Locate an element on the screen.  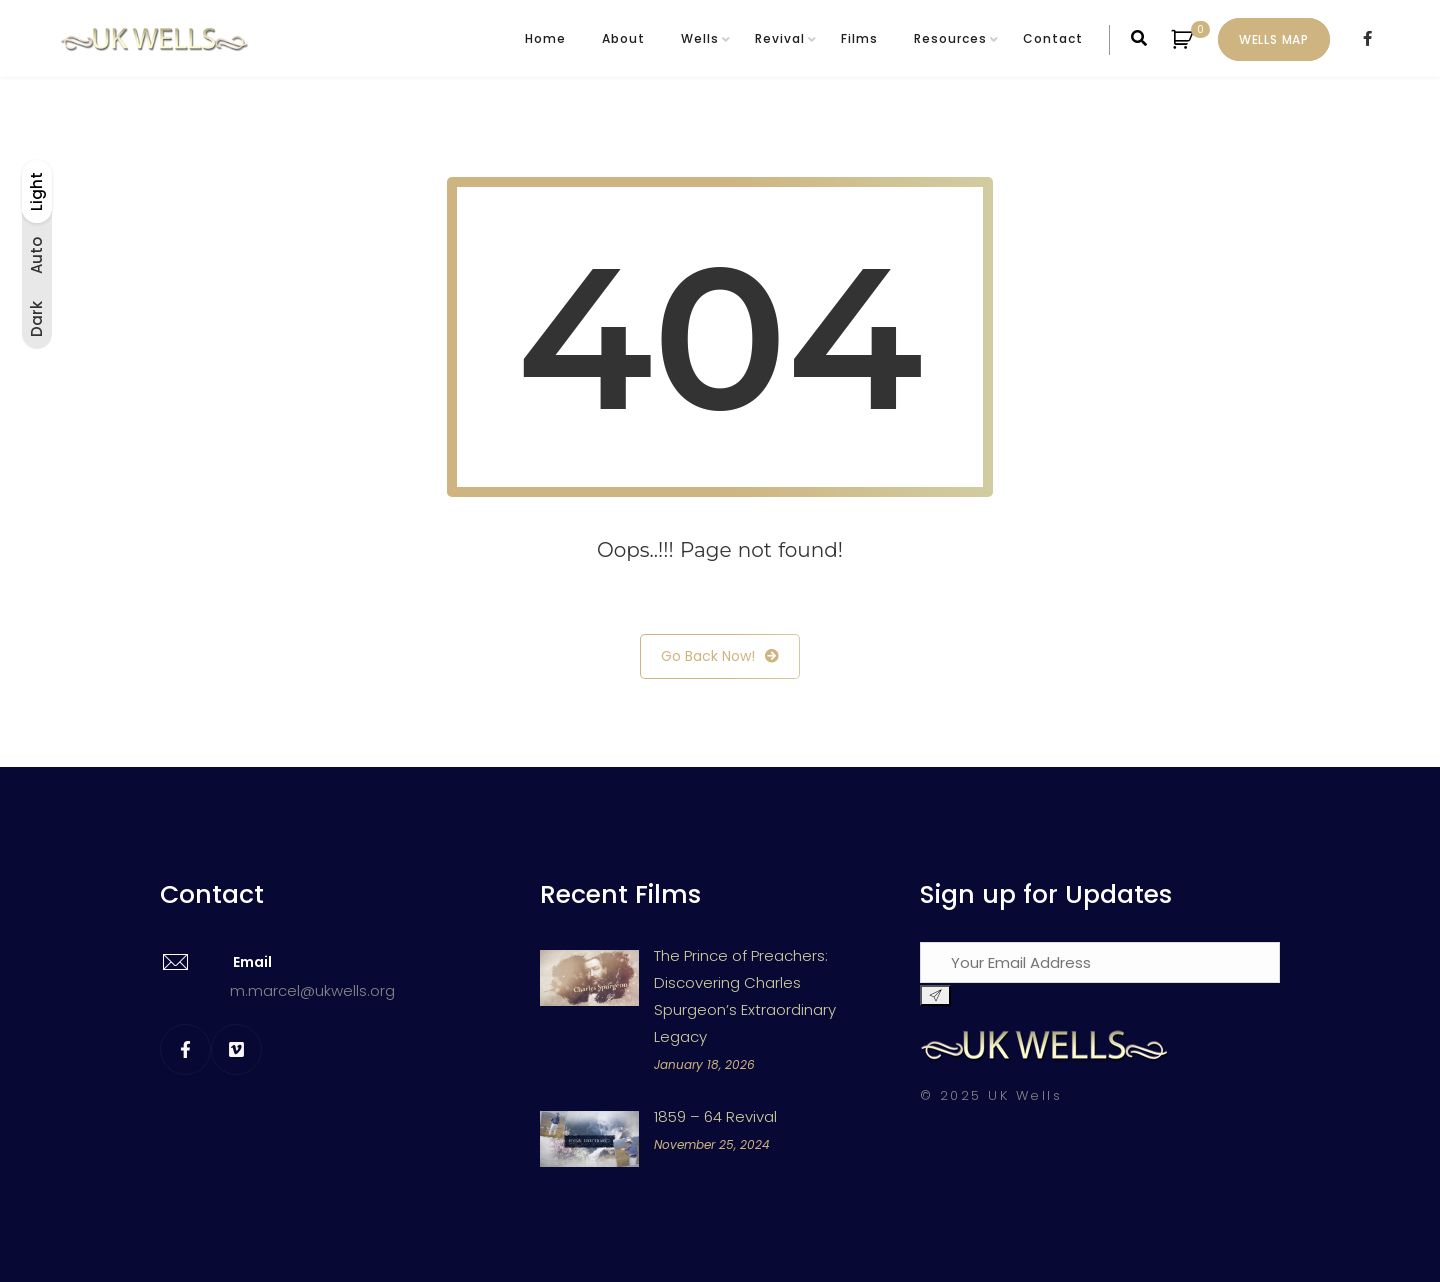
Home is located at coordinates (545, 38).